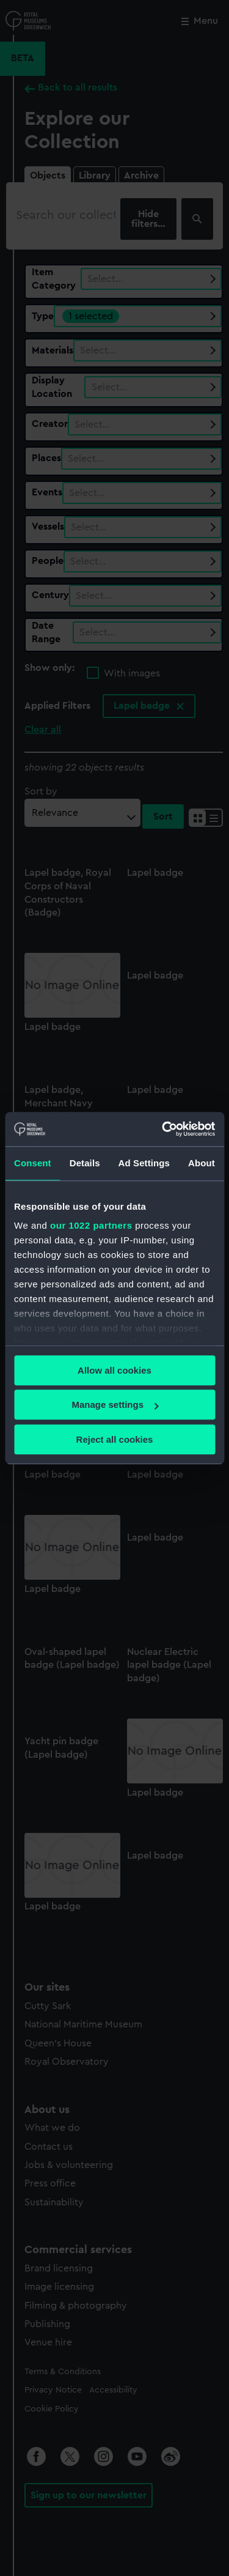  Describe the element at coordinates (114, 1404) in the screenshot. I see `Manage settings` at that location.